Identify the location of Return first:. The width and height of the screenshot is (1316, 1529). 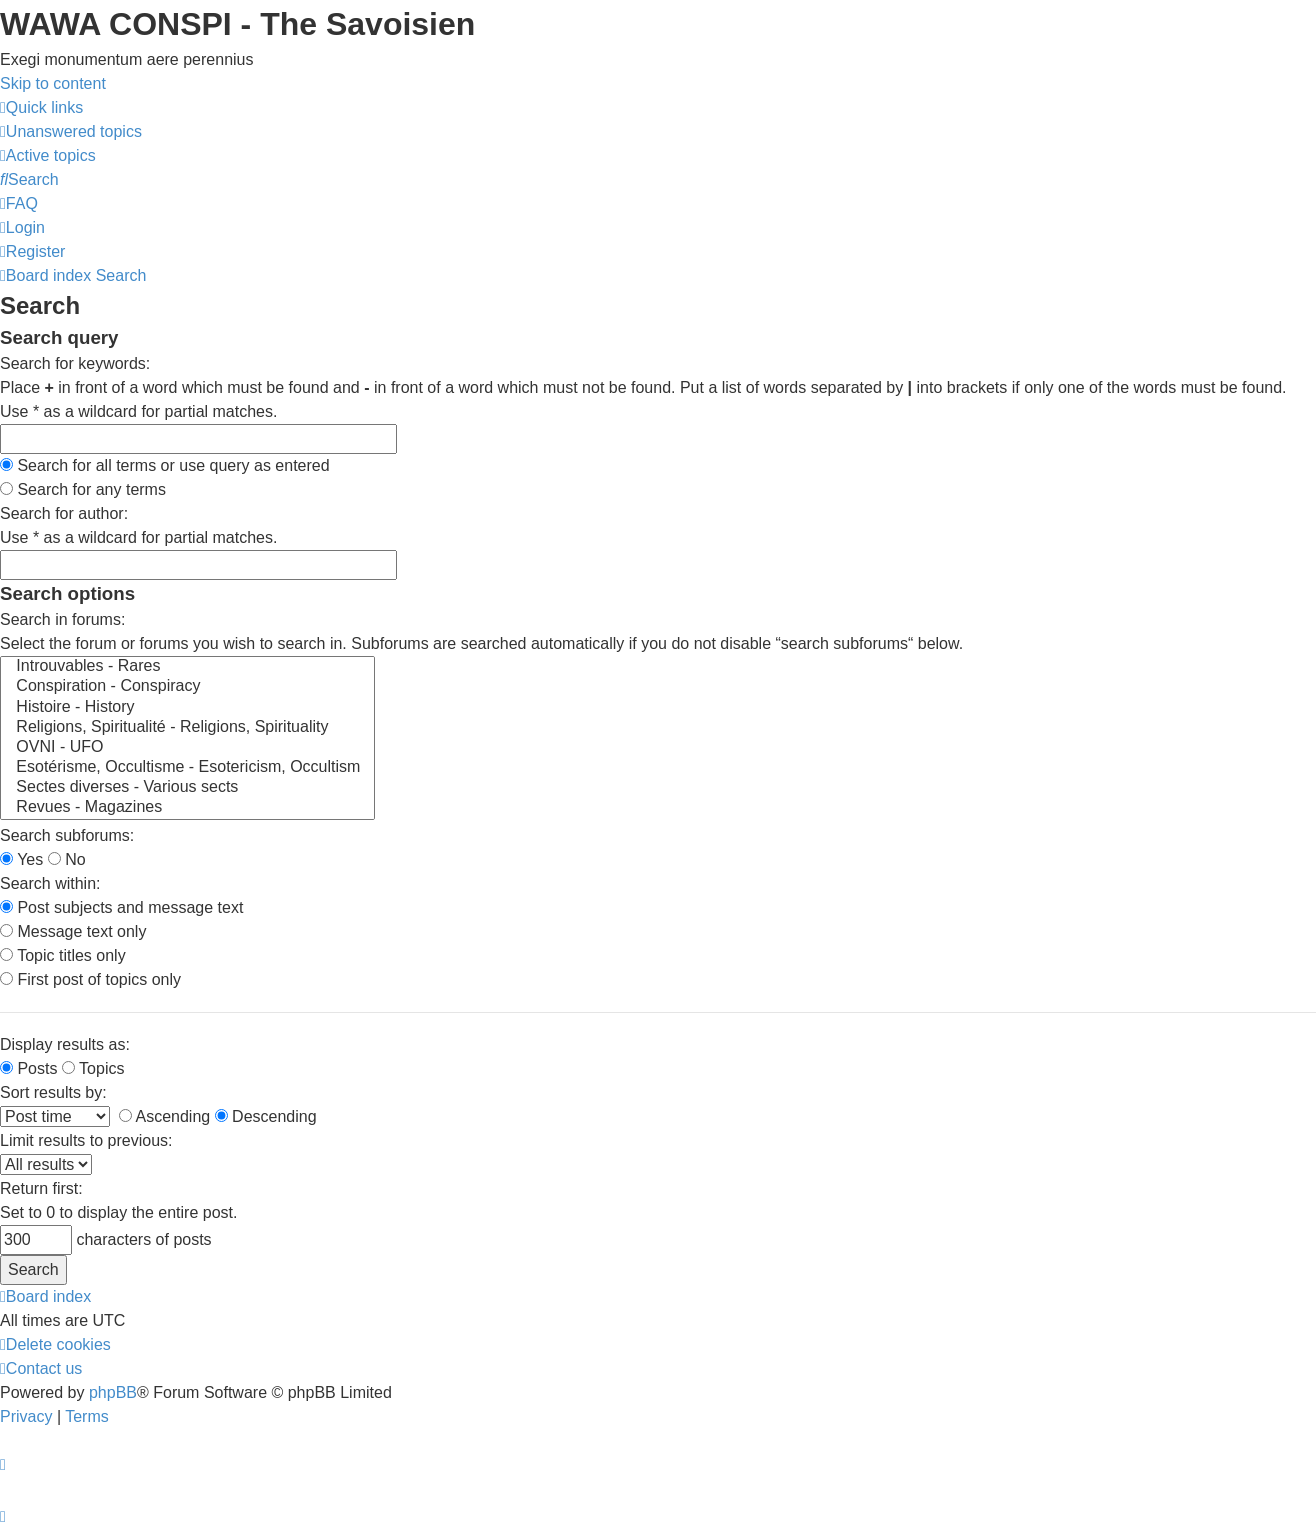
(41, 1188).